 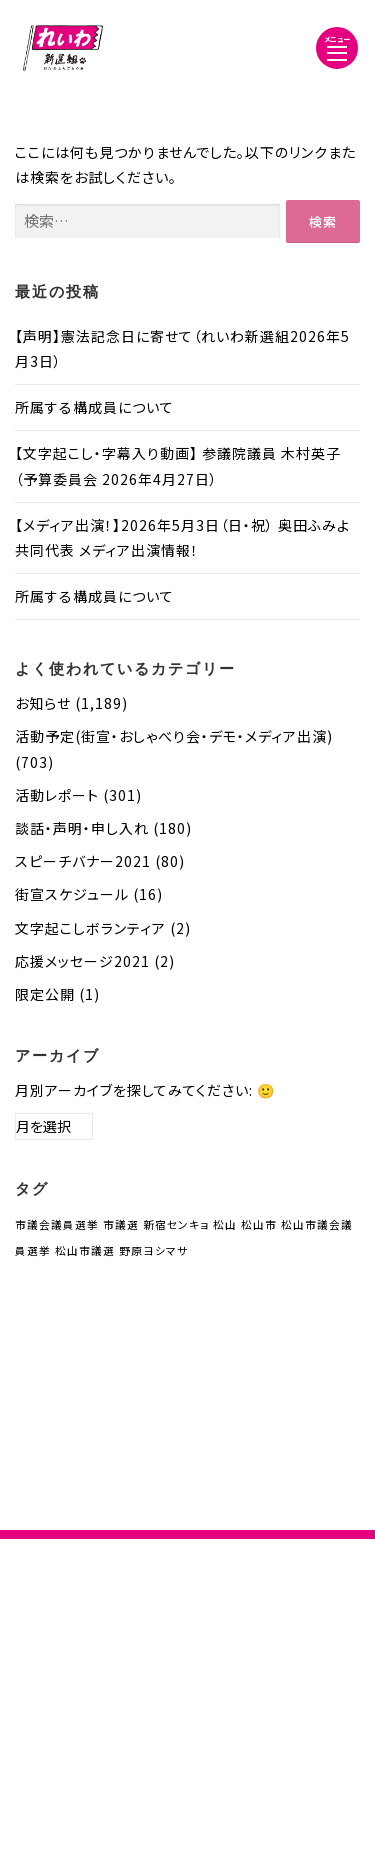 What do you see at coordinates (57, 795) in the screenshot?
I see `活動レポート` at bounding box center [57, 795].